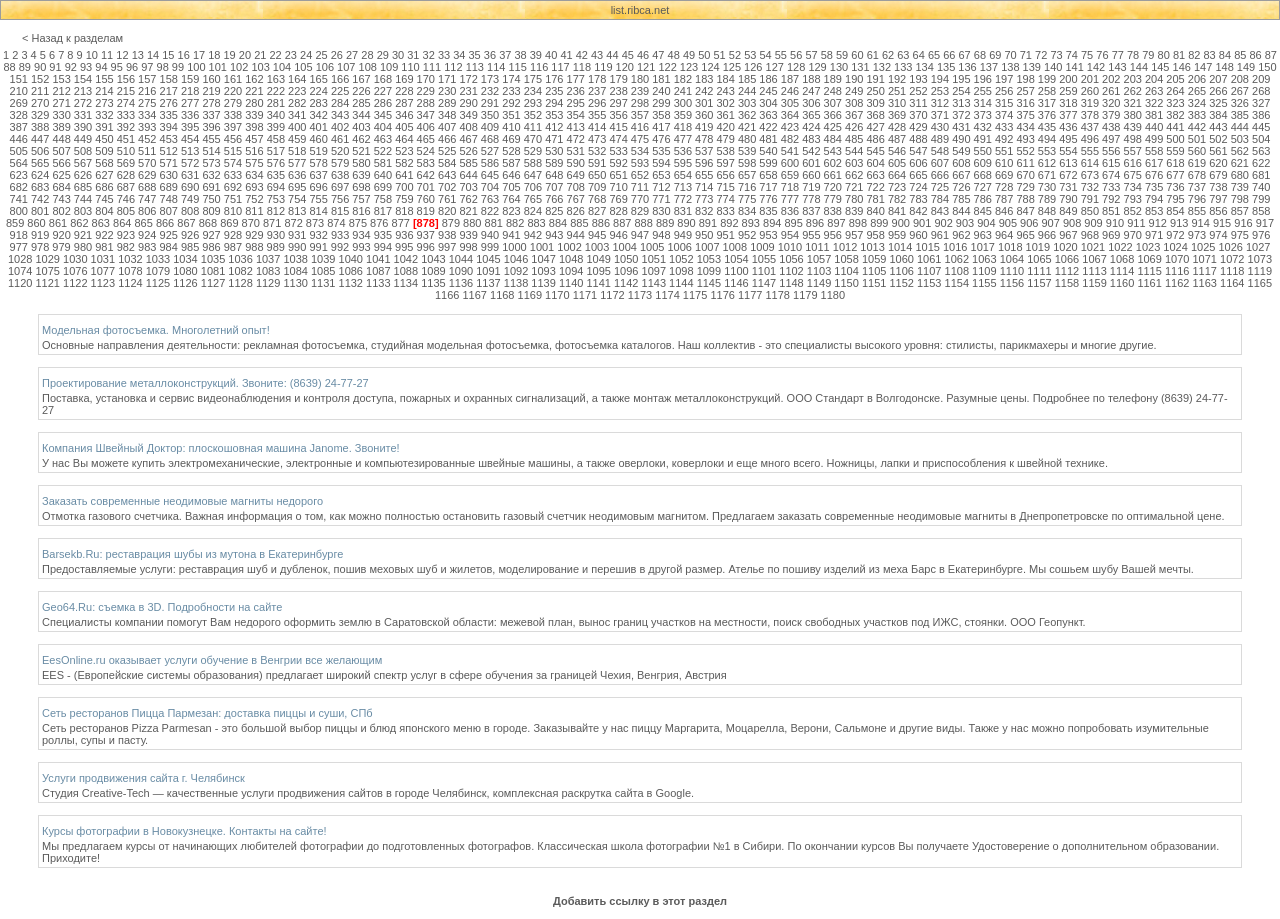  Describe the element at coordinates (839, 67) in the screenshot. I see `130` at that location.